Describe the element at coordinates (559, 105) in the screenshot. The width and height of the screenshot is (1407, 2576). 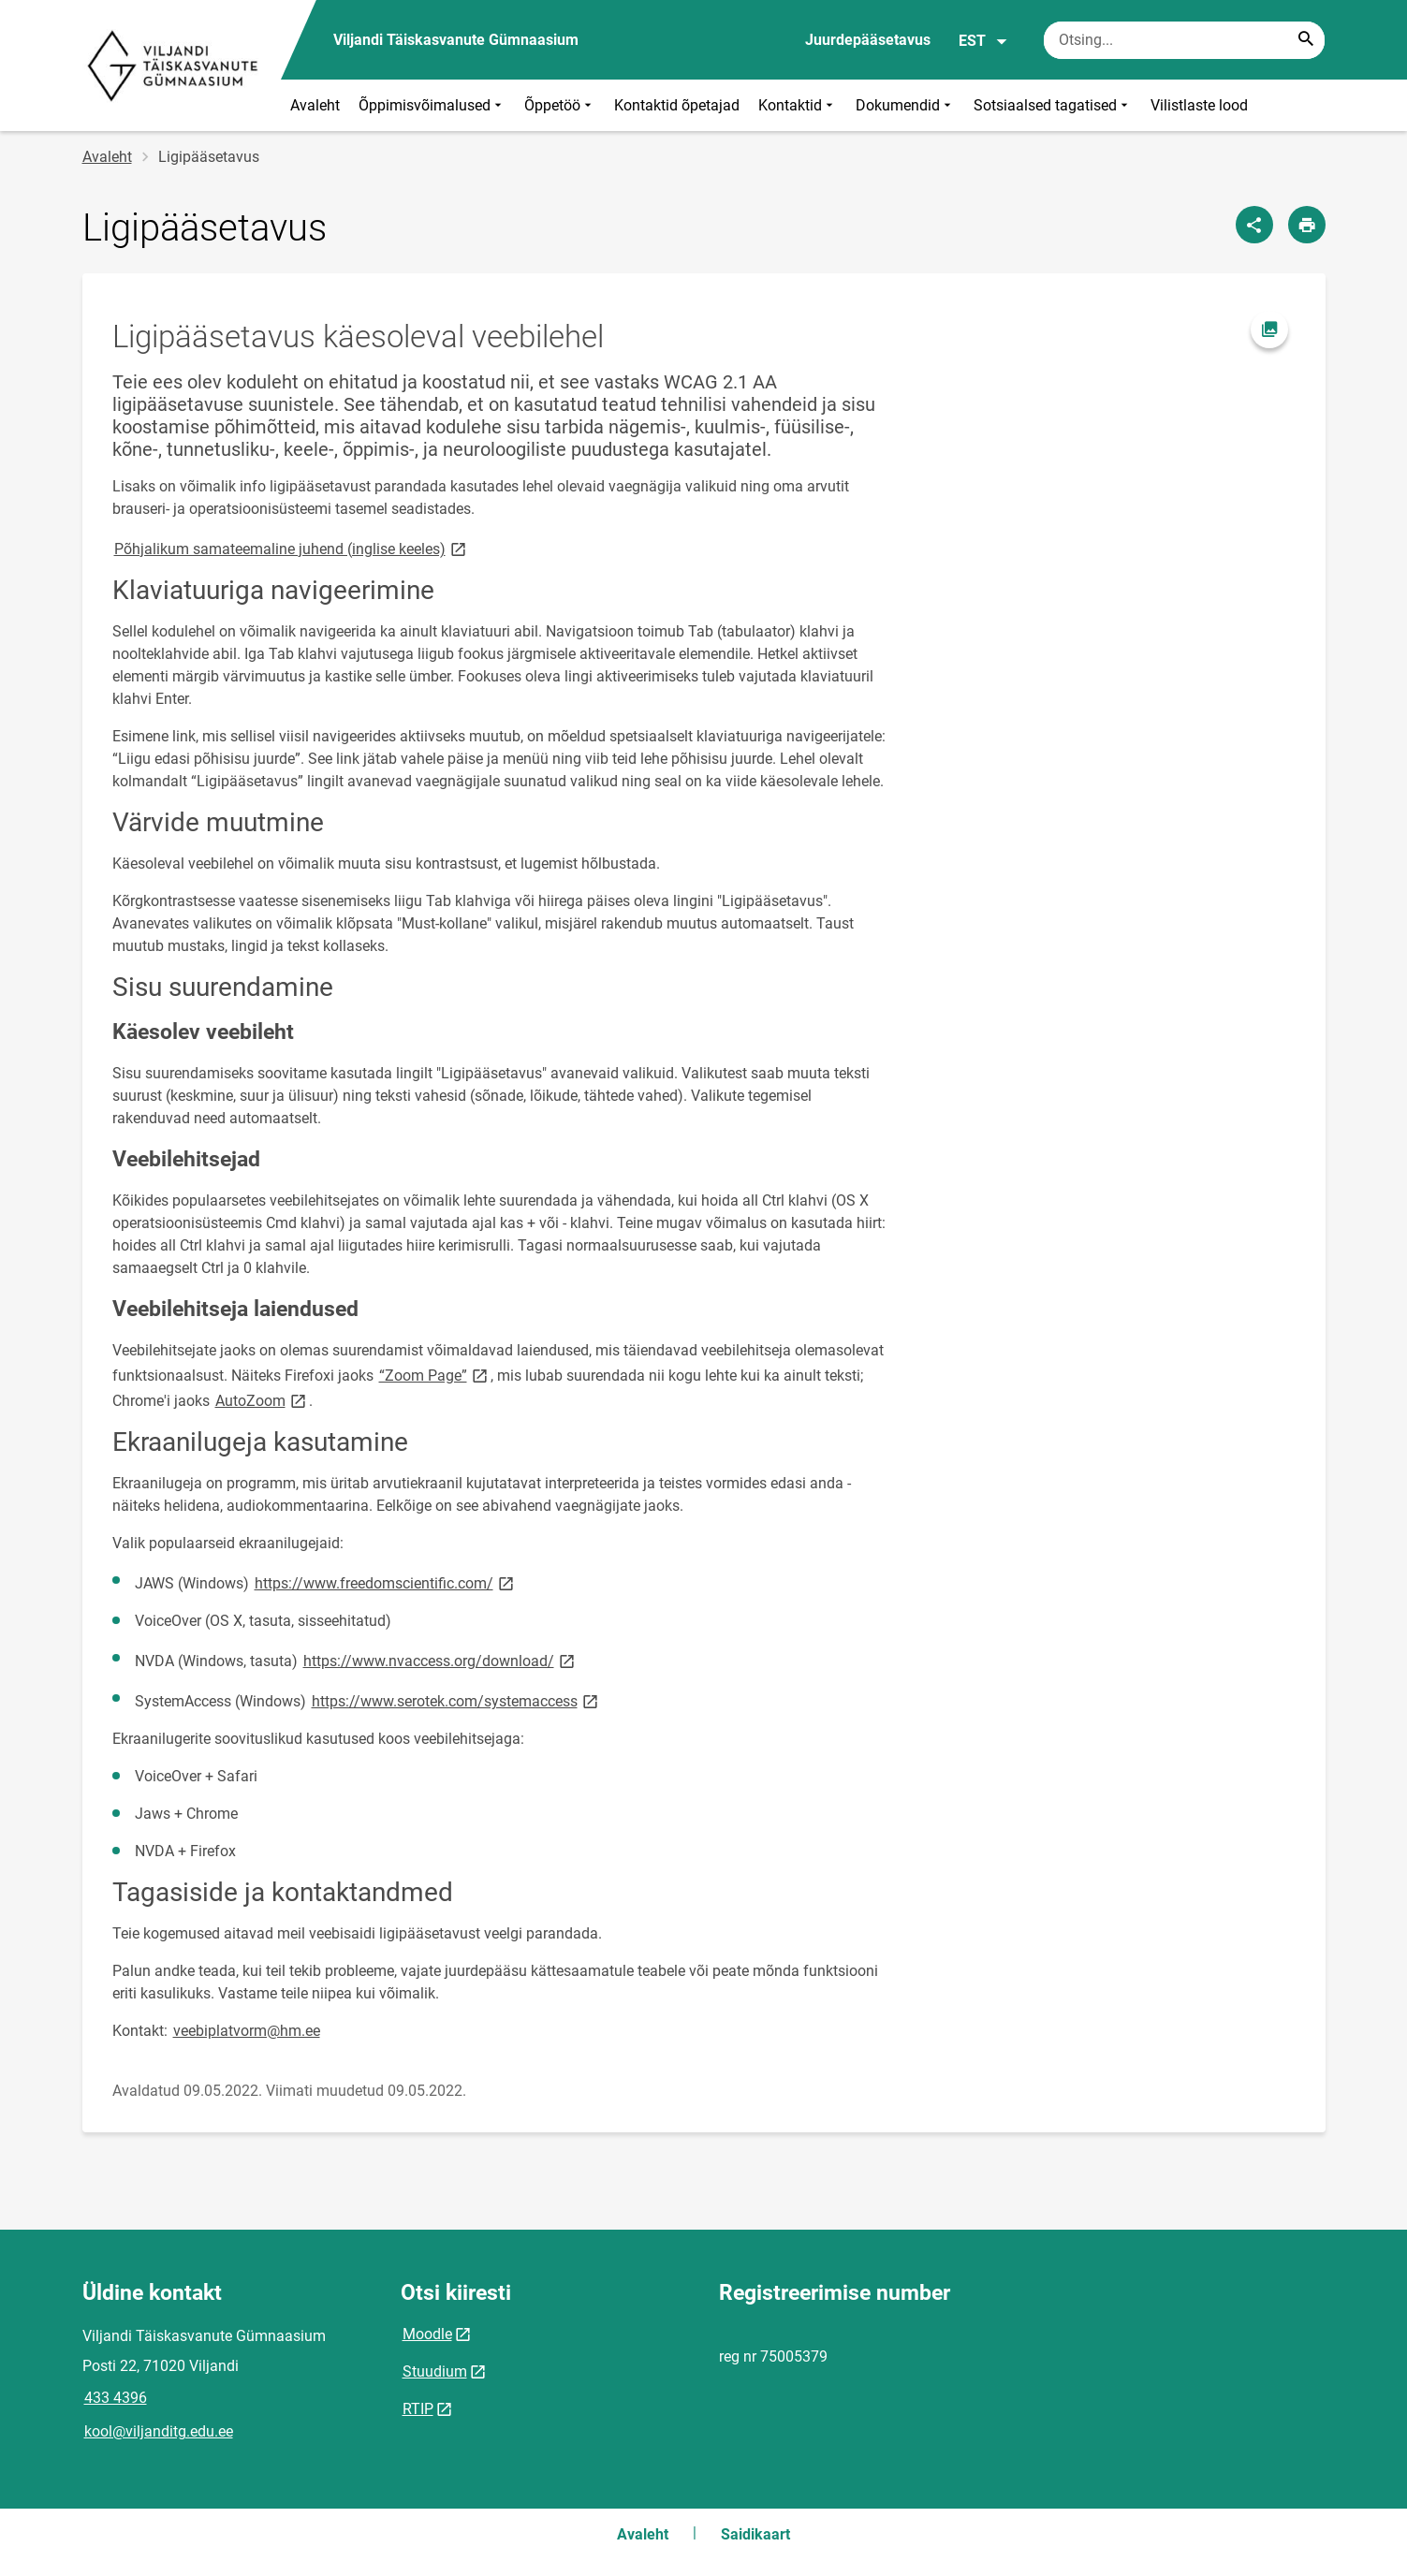
I see `Õppetöö` at that location.